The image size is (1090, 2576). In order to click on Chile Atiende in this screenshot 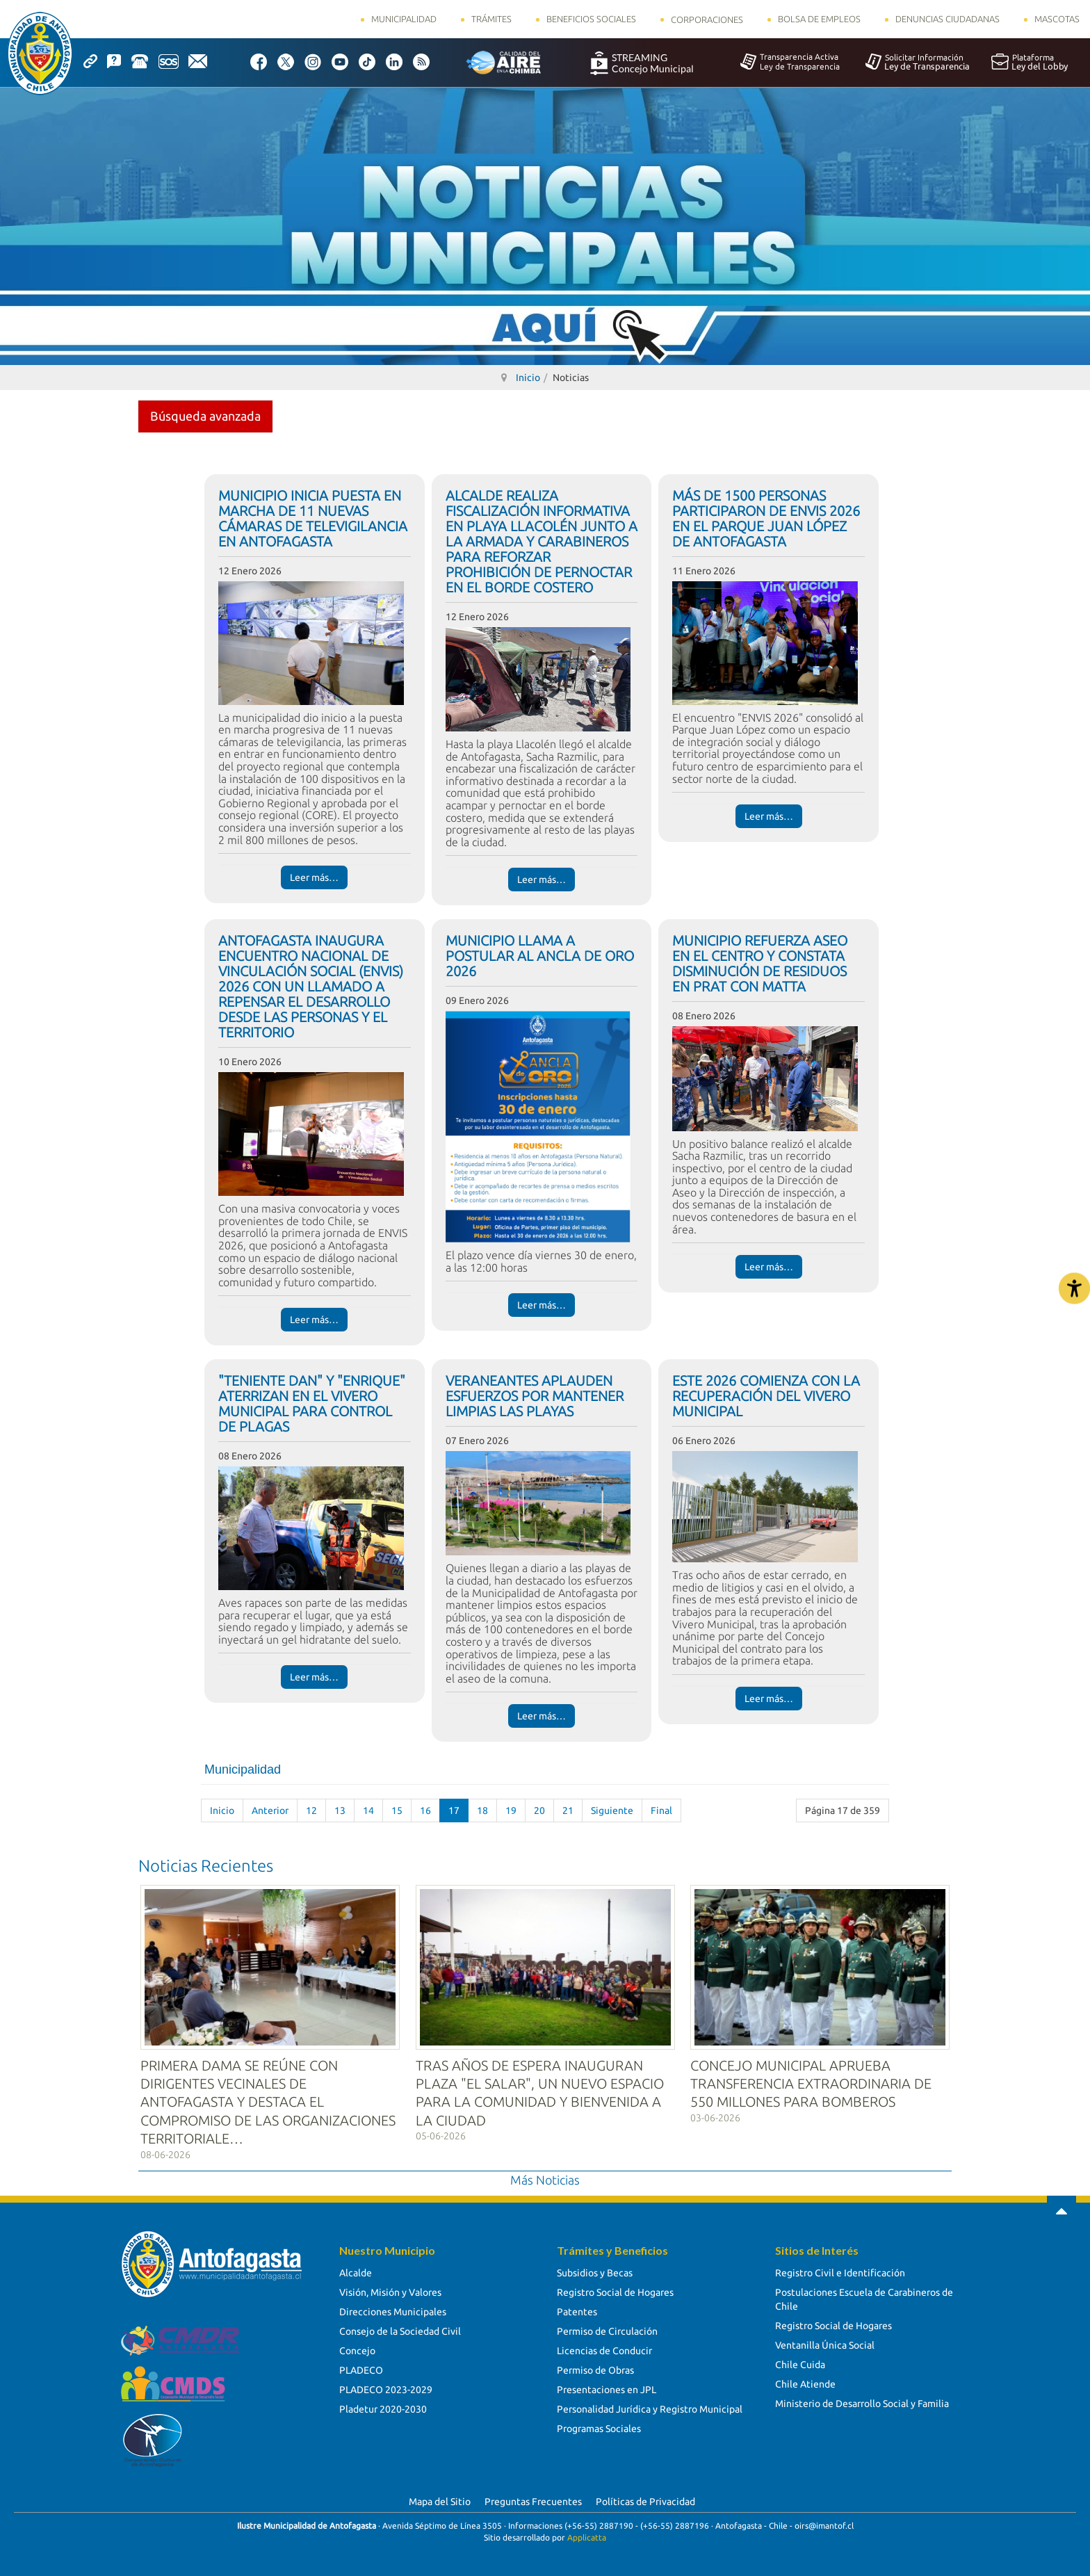, I will do `click(805, 2382)`.